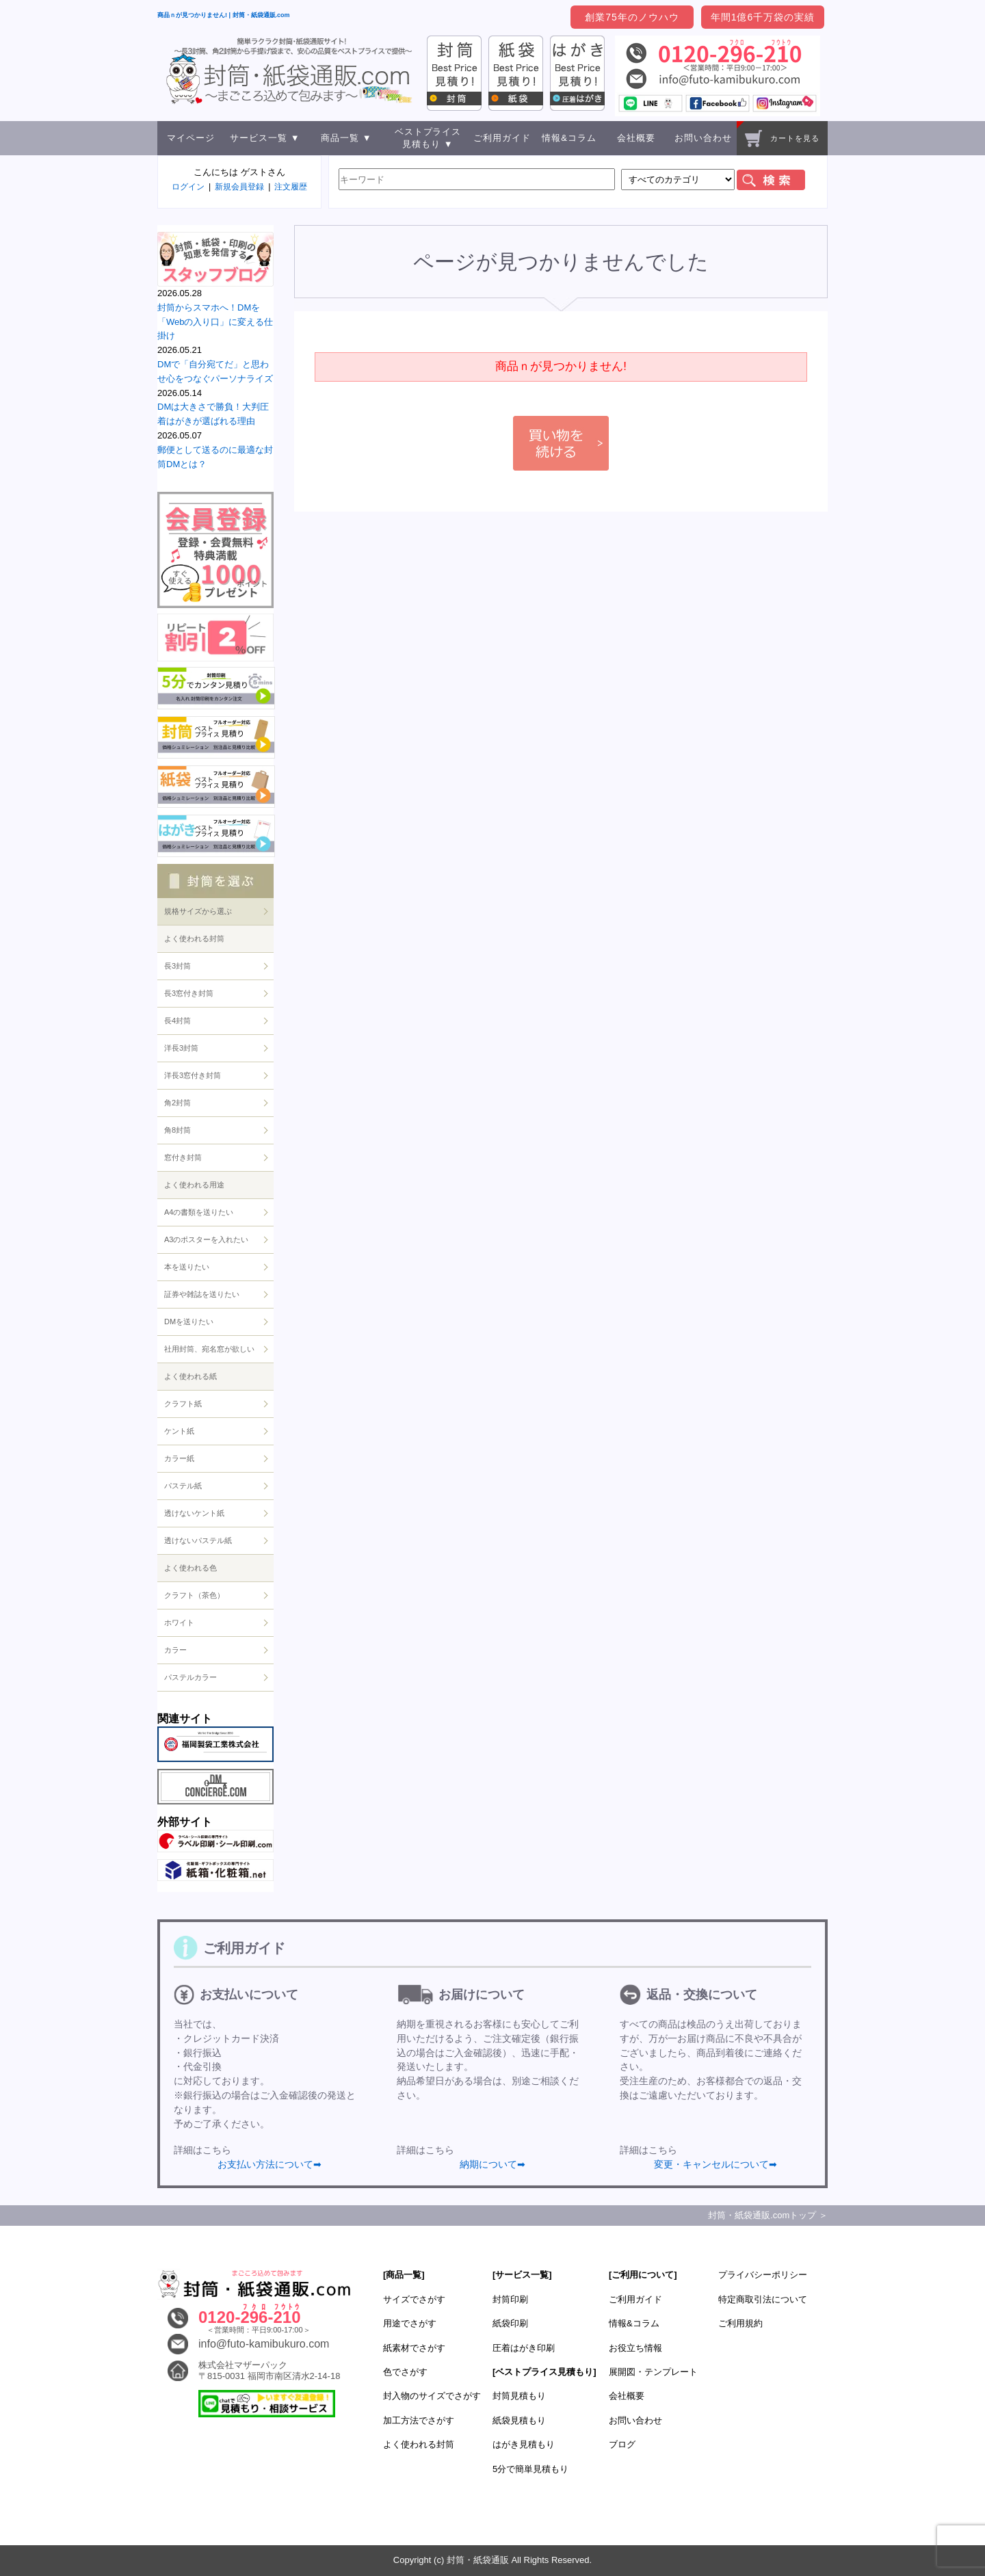 The image size is (985, 2576). Describe the element at coordinates (191, 138) in the screenshot. I see `マイページ` at that location.